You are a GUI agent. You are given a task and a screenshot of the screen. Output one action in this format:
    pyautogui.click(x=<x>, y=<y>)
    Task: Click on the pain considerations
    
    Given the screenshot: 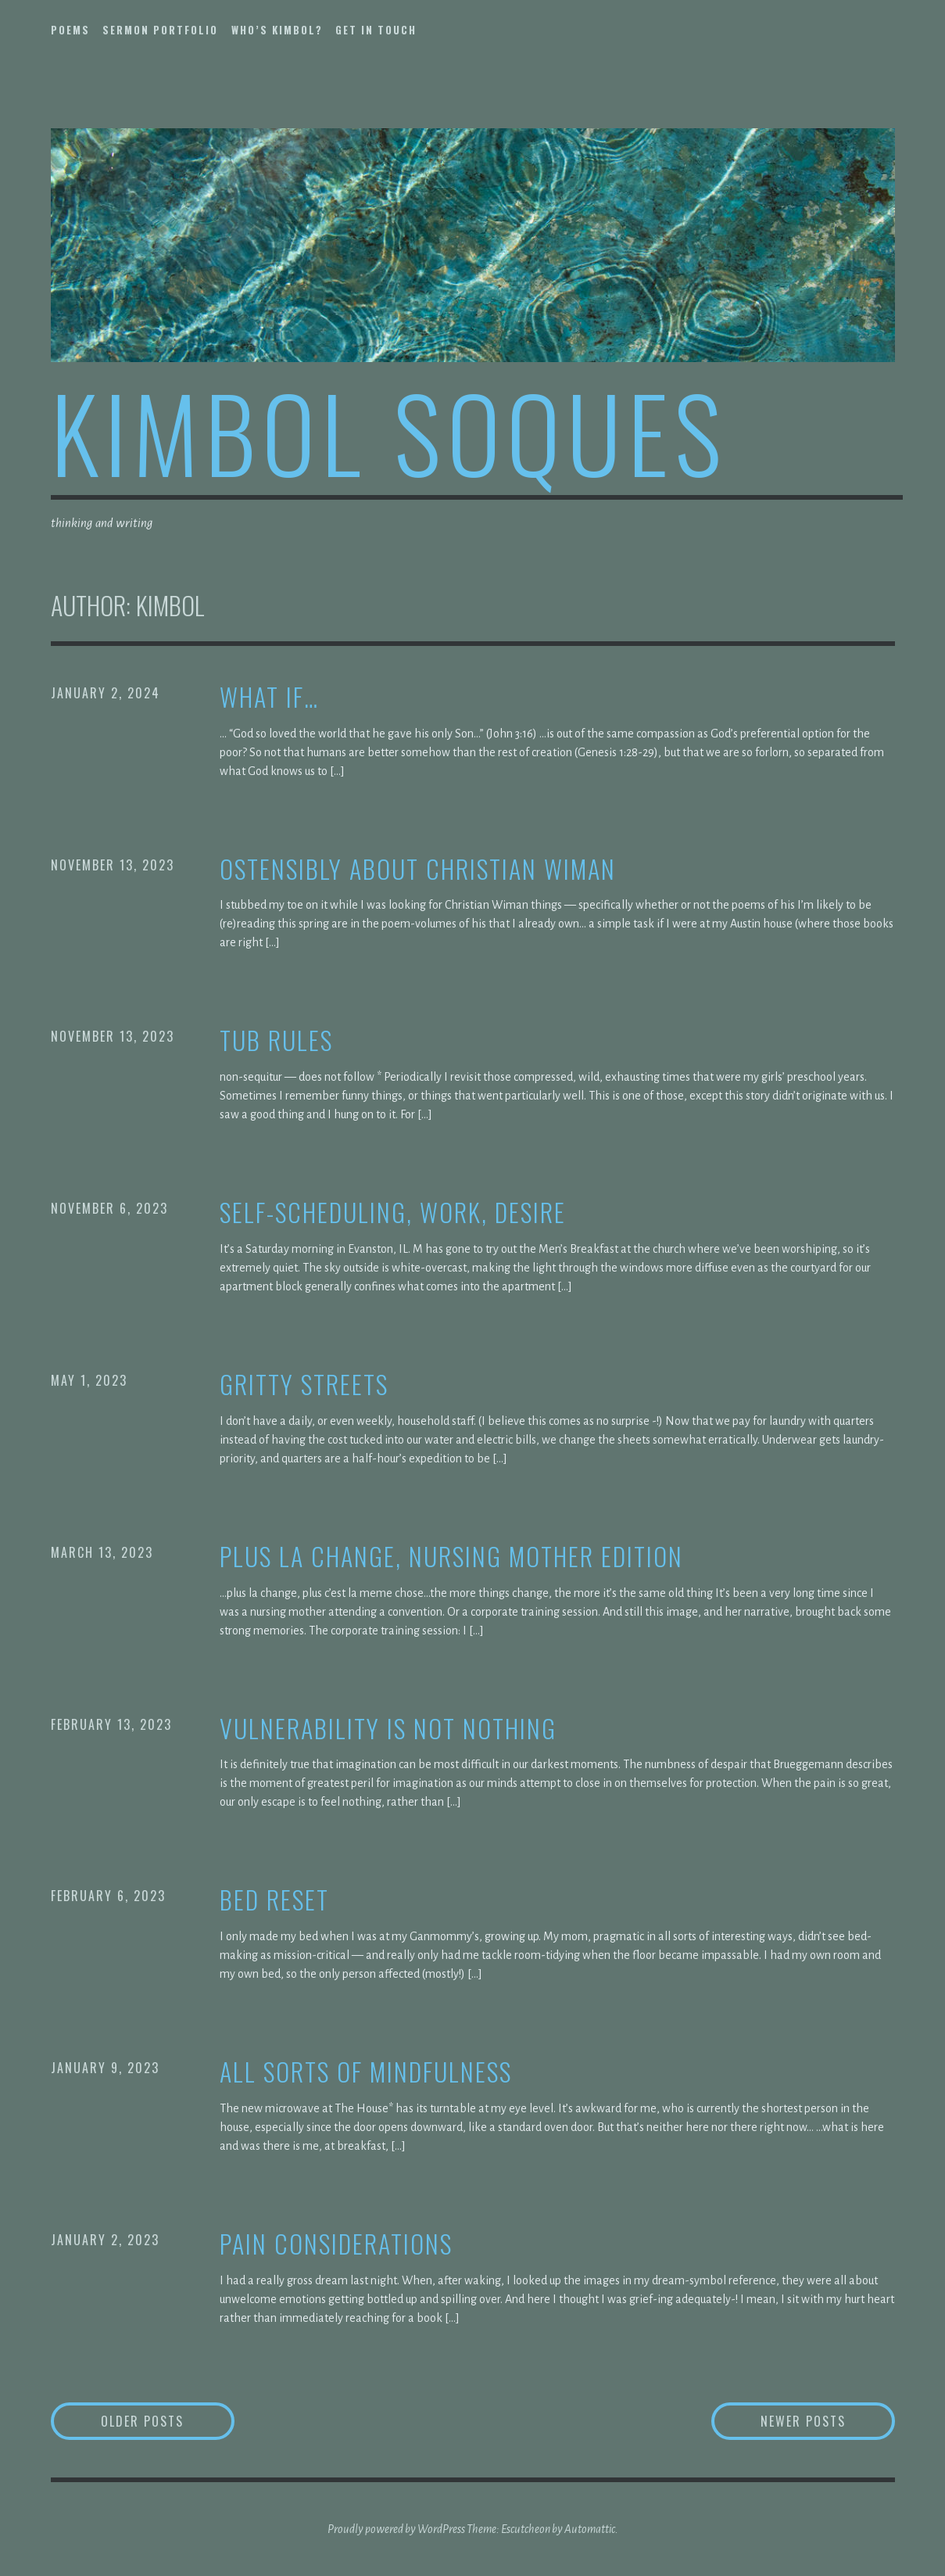 What is the action you would take?
    pyautogui.click(x=336, y=2244)
    